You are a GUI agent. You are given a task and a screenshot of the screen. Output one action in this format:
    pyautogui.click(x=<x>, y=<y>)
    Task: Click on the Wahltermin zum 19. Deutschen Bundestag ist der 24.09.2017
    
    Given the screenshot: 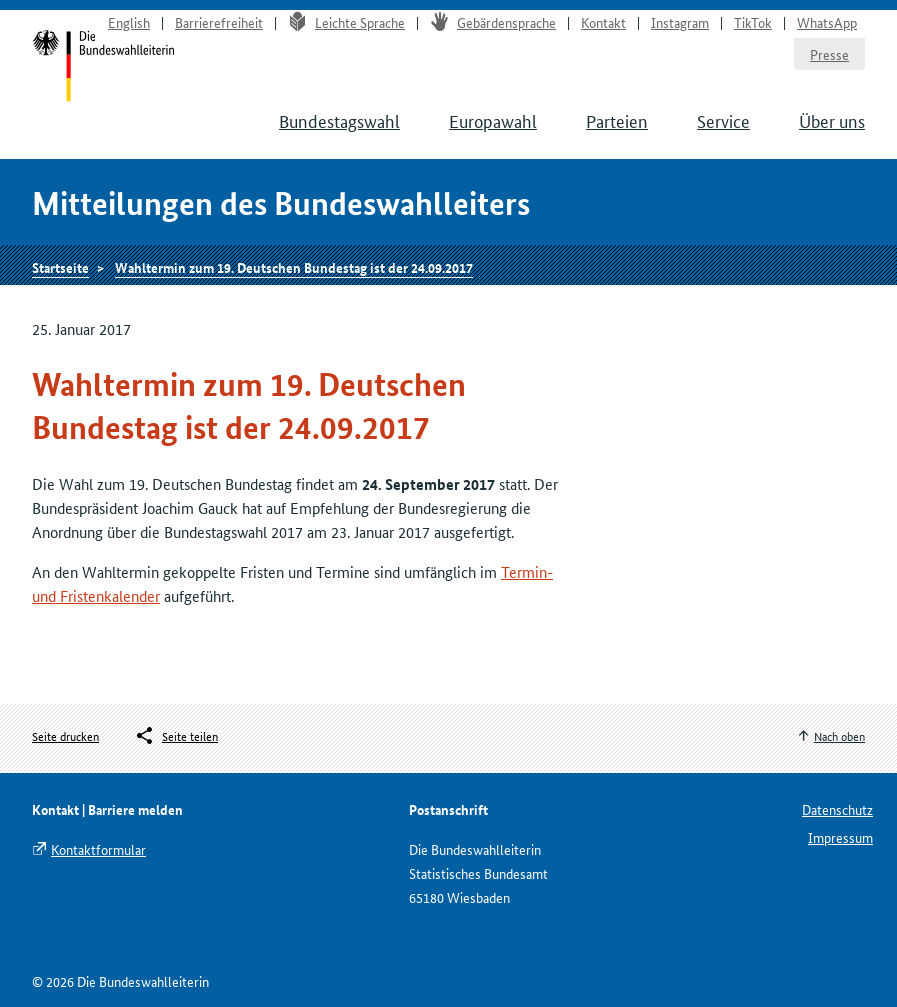 What is the action you would take?
    pyautogui.click(x=294, y=267)
    